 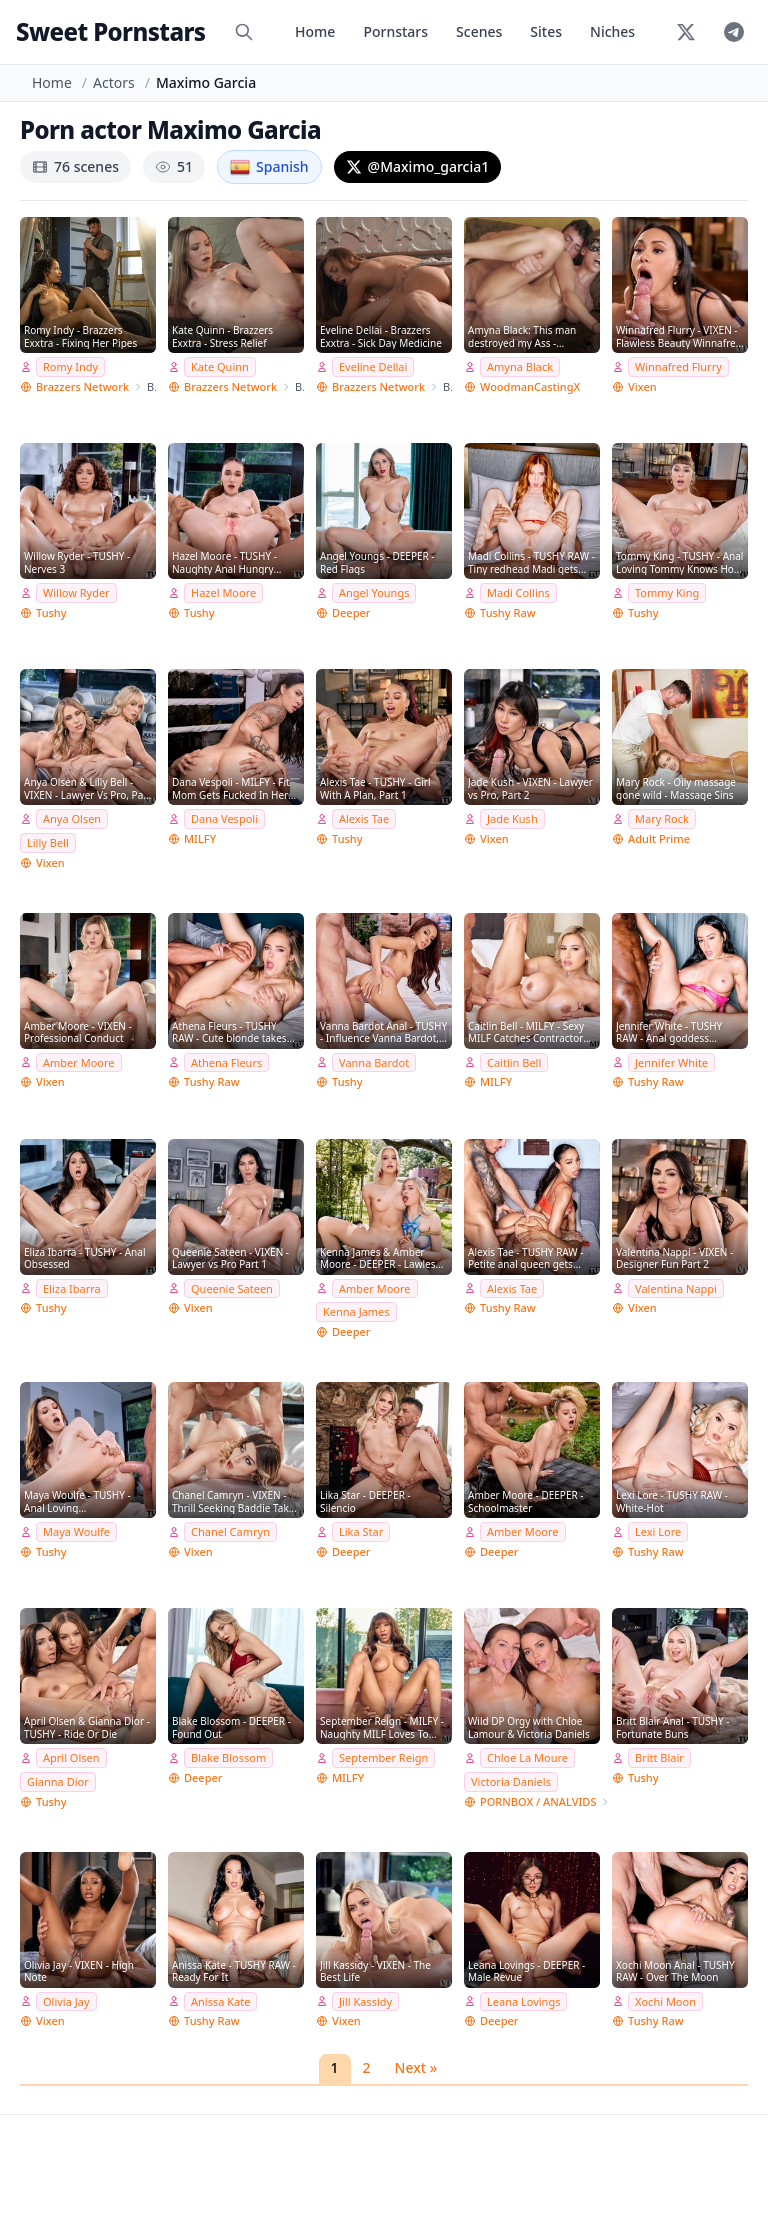 I want to click on Vixen, so click(x=642, y=386).